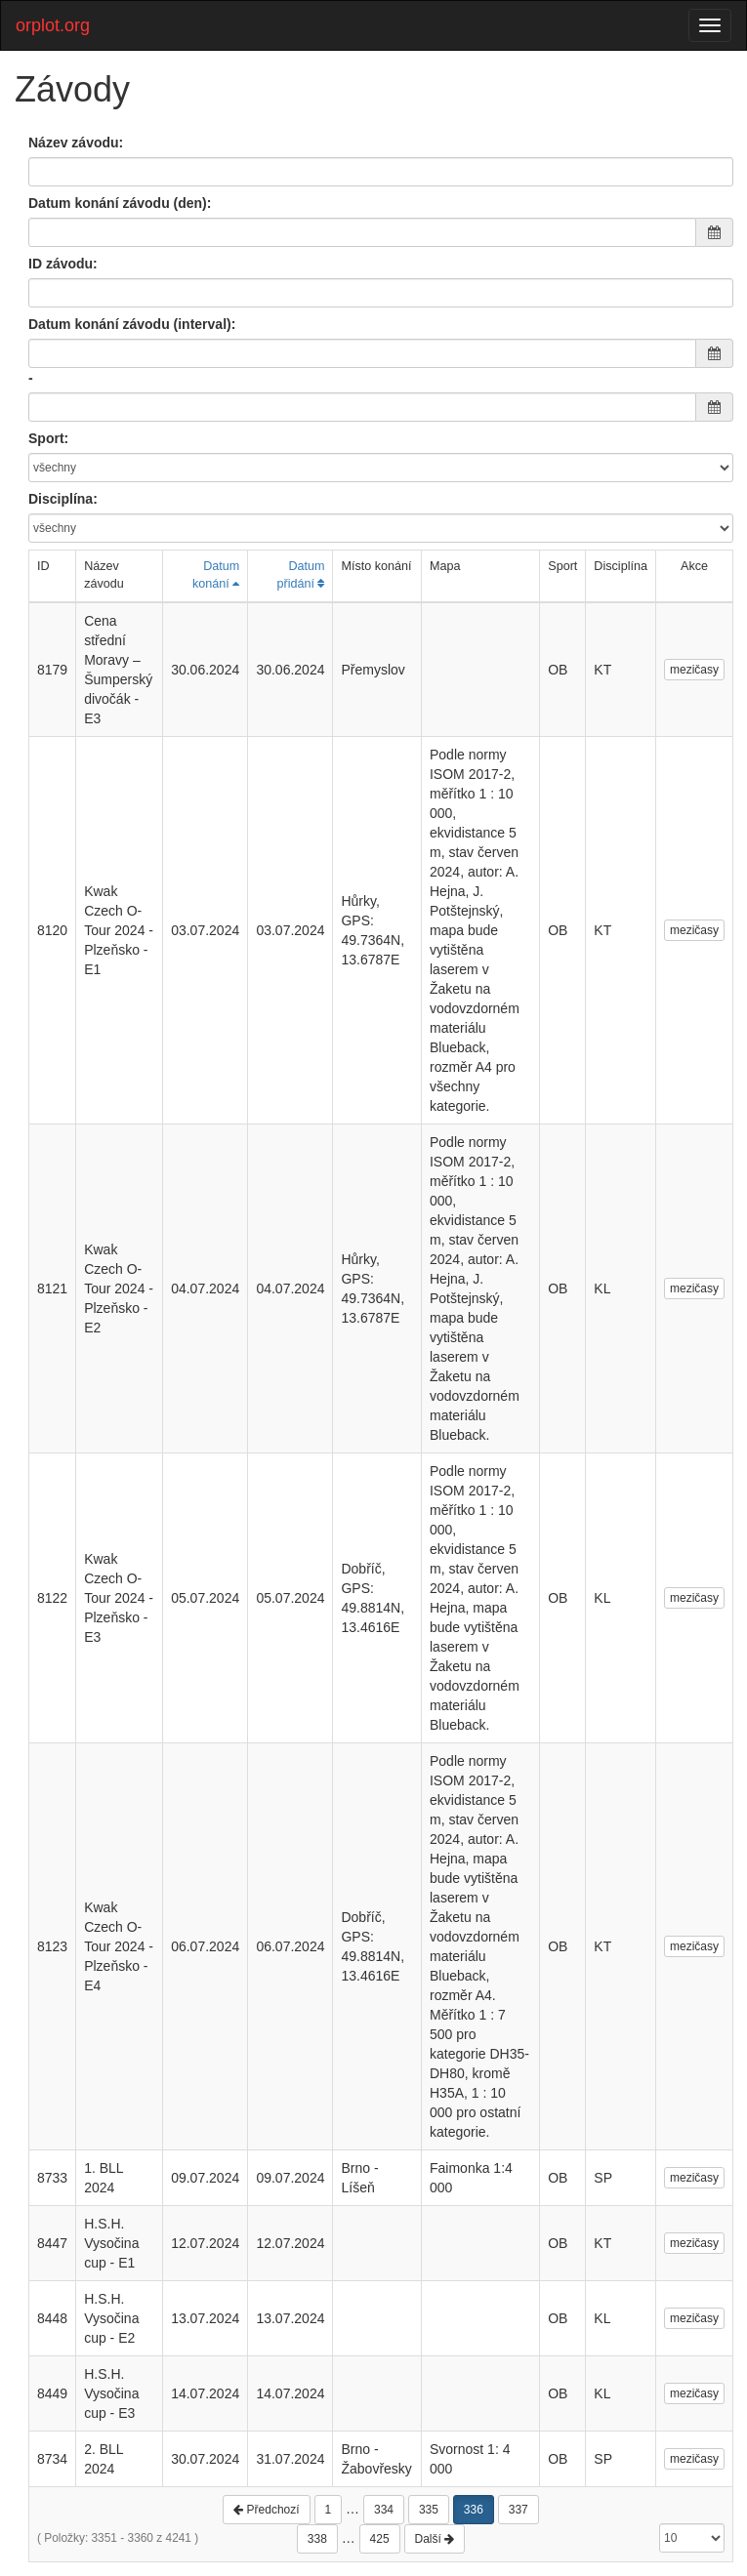  I want to click on 337, so click(518, 2509).